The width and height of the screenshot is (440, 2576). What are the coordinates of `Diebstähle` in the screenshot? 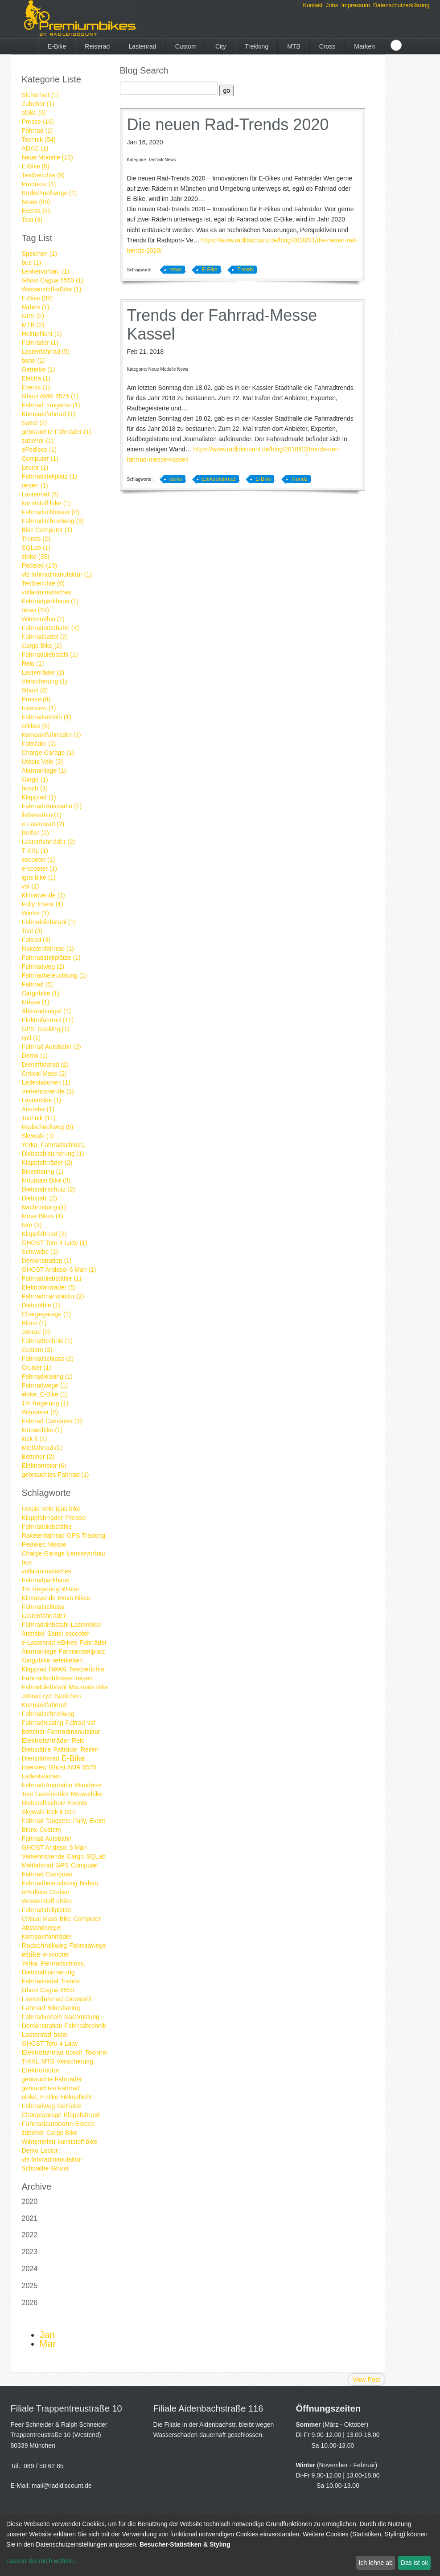 It's located at (36, 1749).